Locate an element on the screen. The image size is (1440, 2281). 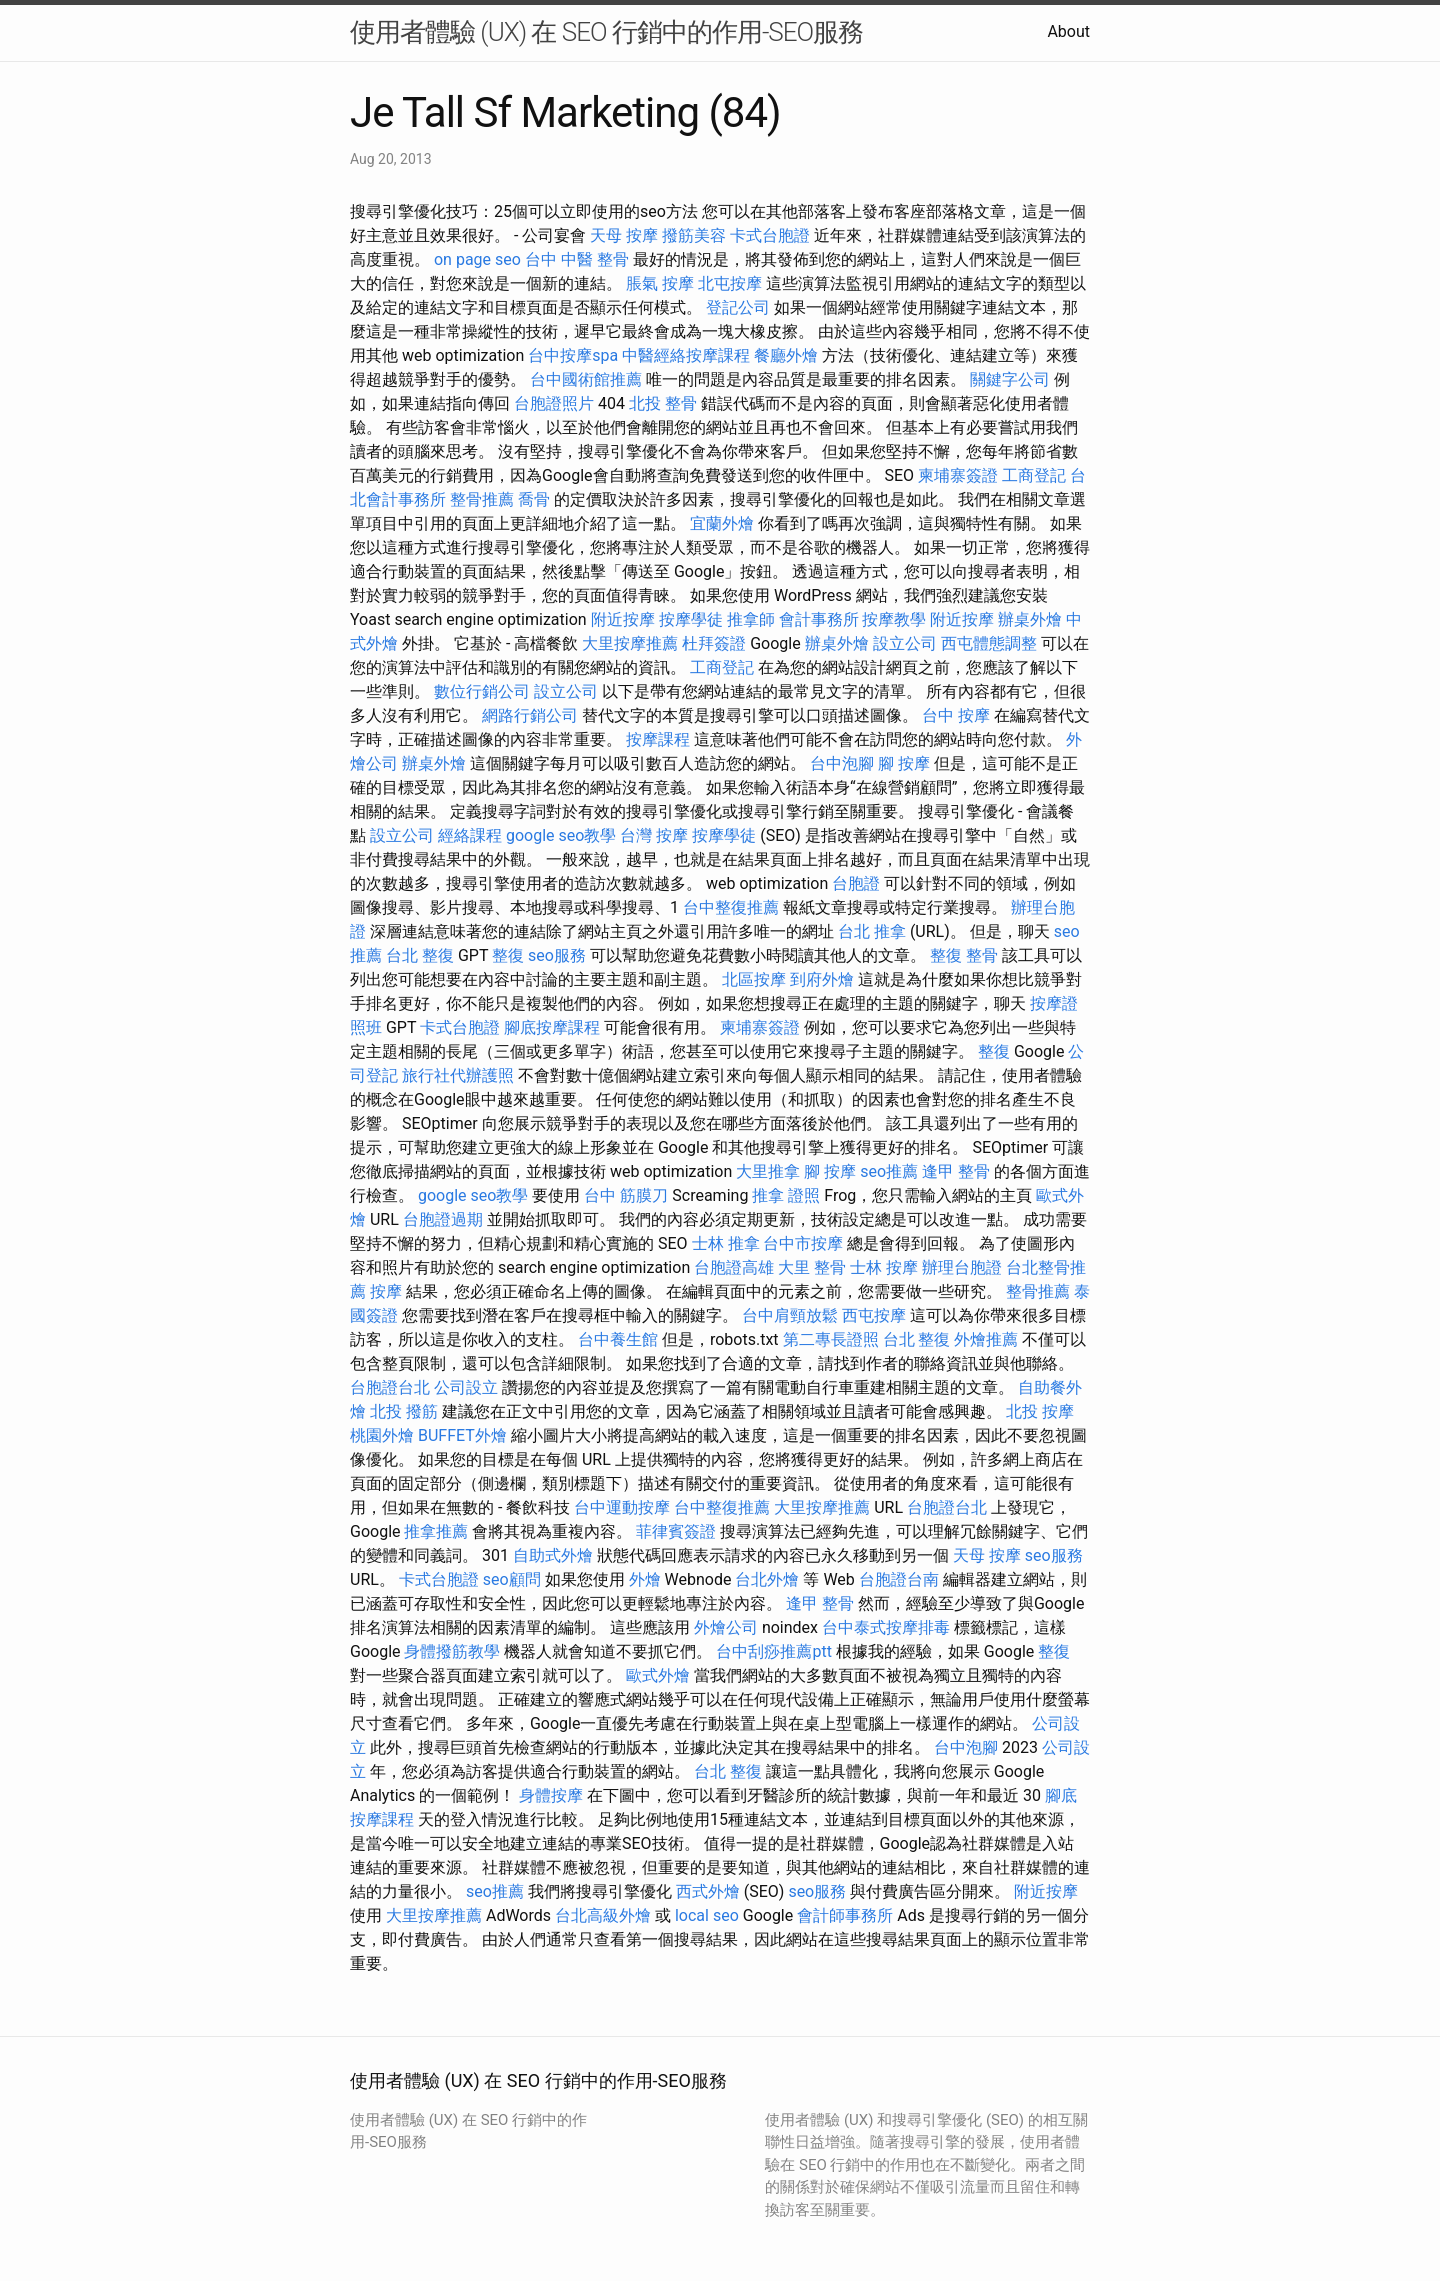
杜拜簽證 is located at coordinates (714, 643).